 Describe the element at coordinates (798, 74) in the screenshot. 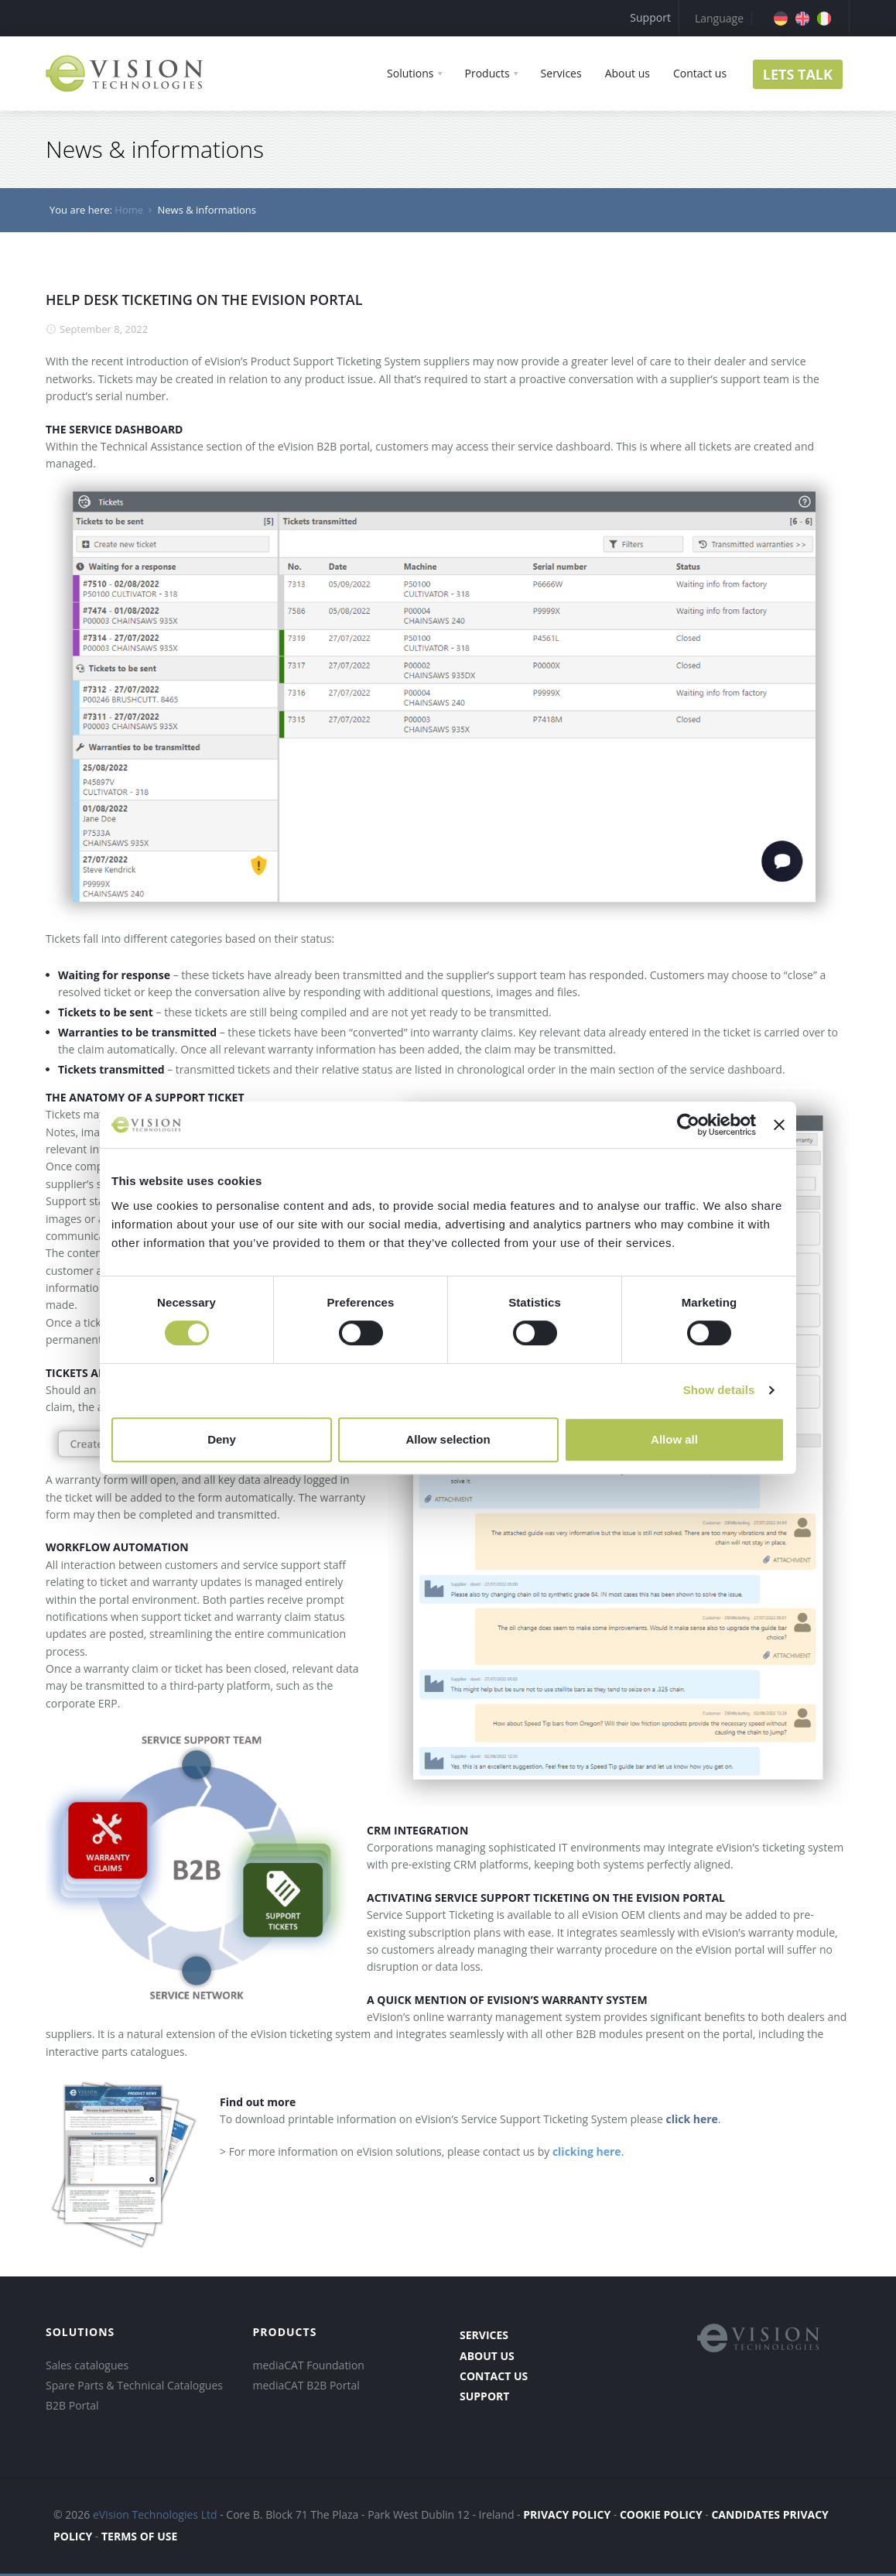

I see `LETS TALK` at that location.